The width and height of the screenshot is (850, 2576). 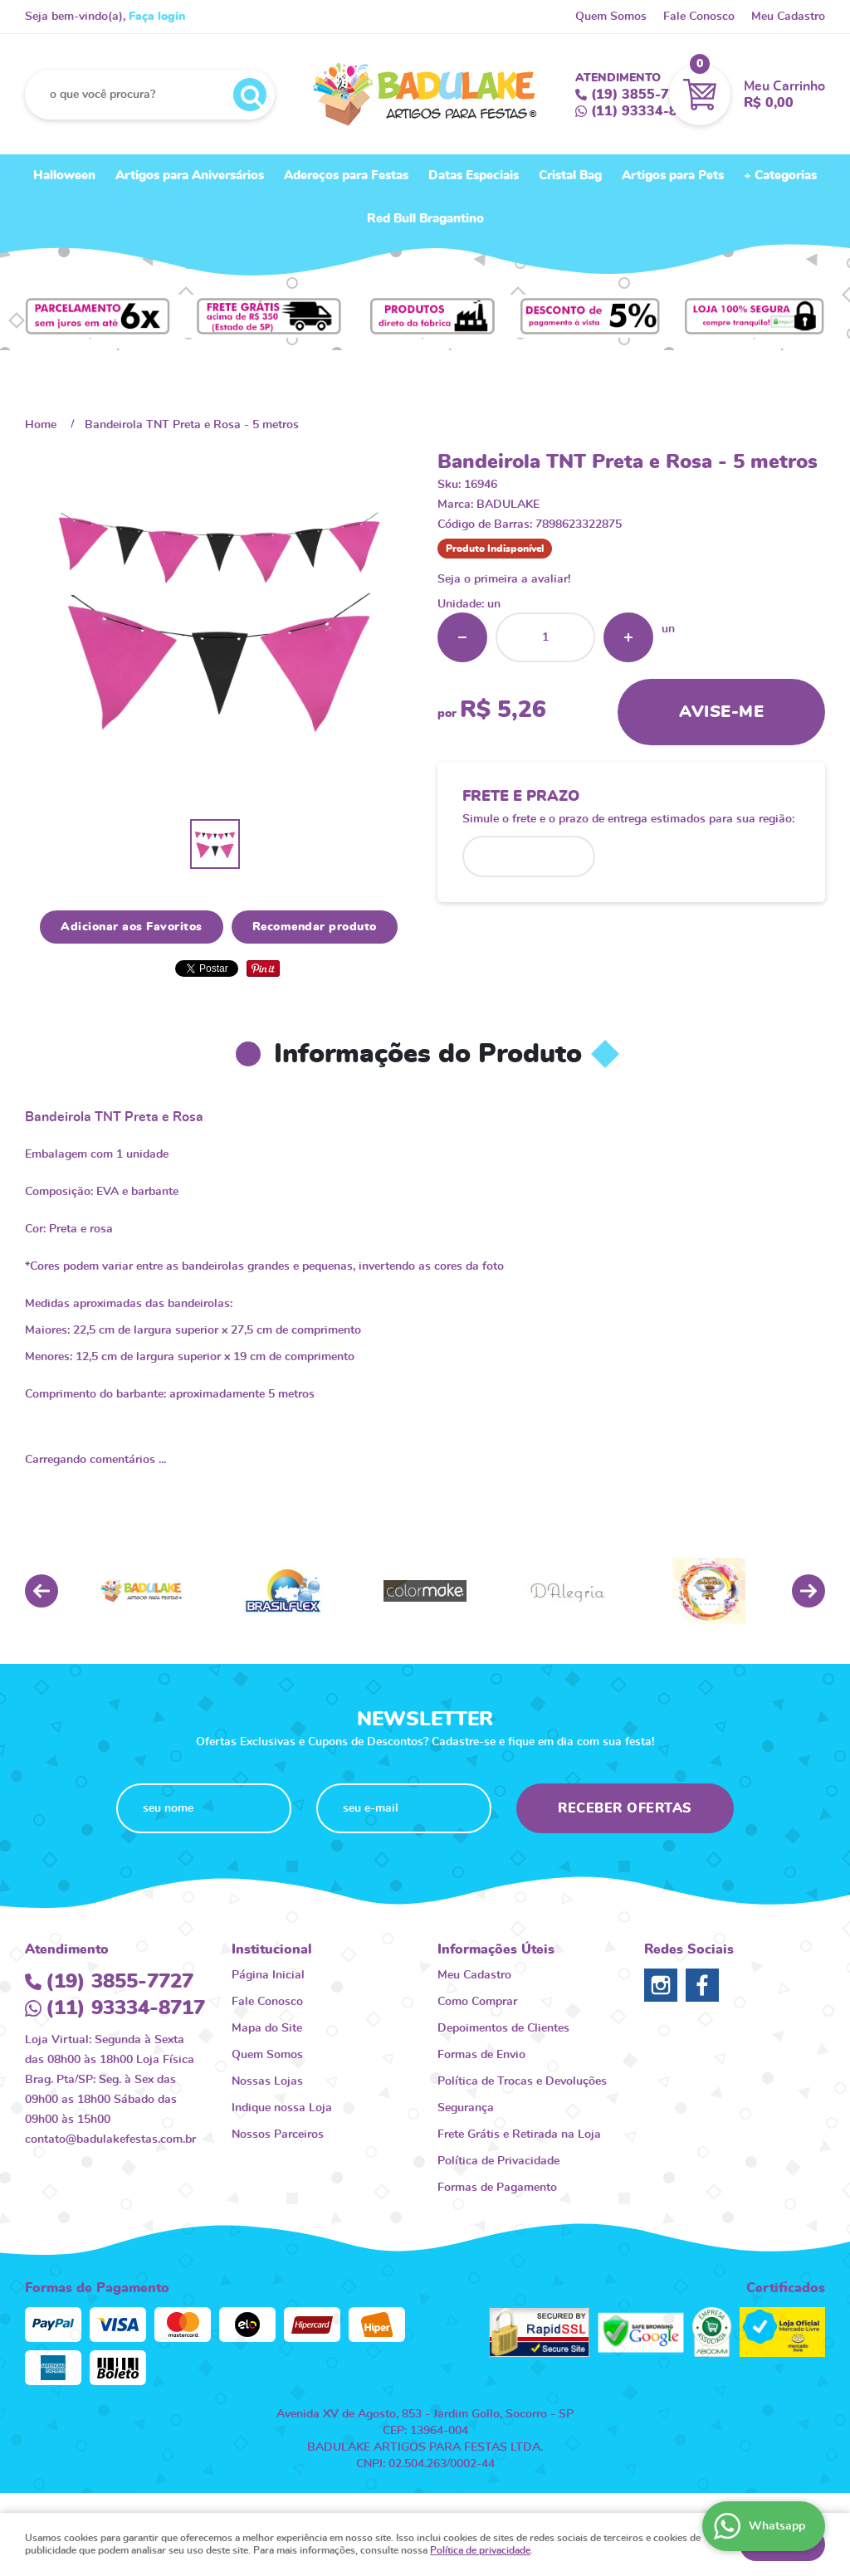 What do you see at coordinates (465, 2108) in the screenshot?
I see `Segurança` at bounding box center [465, 2108].